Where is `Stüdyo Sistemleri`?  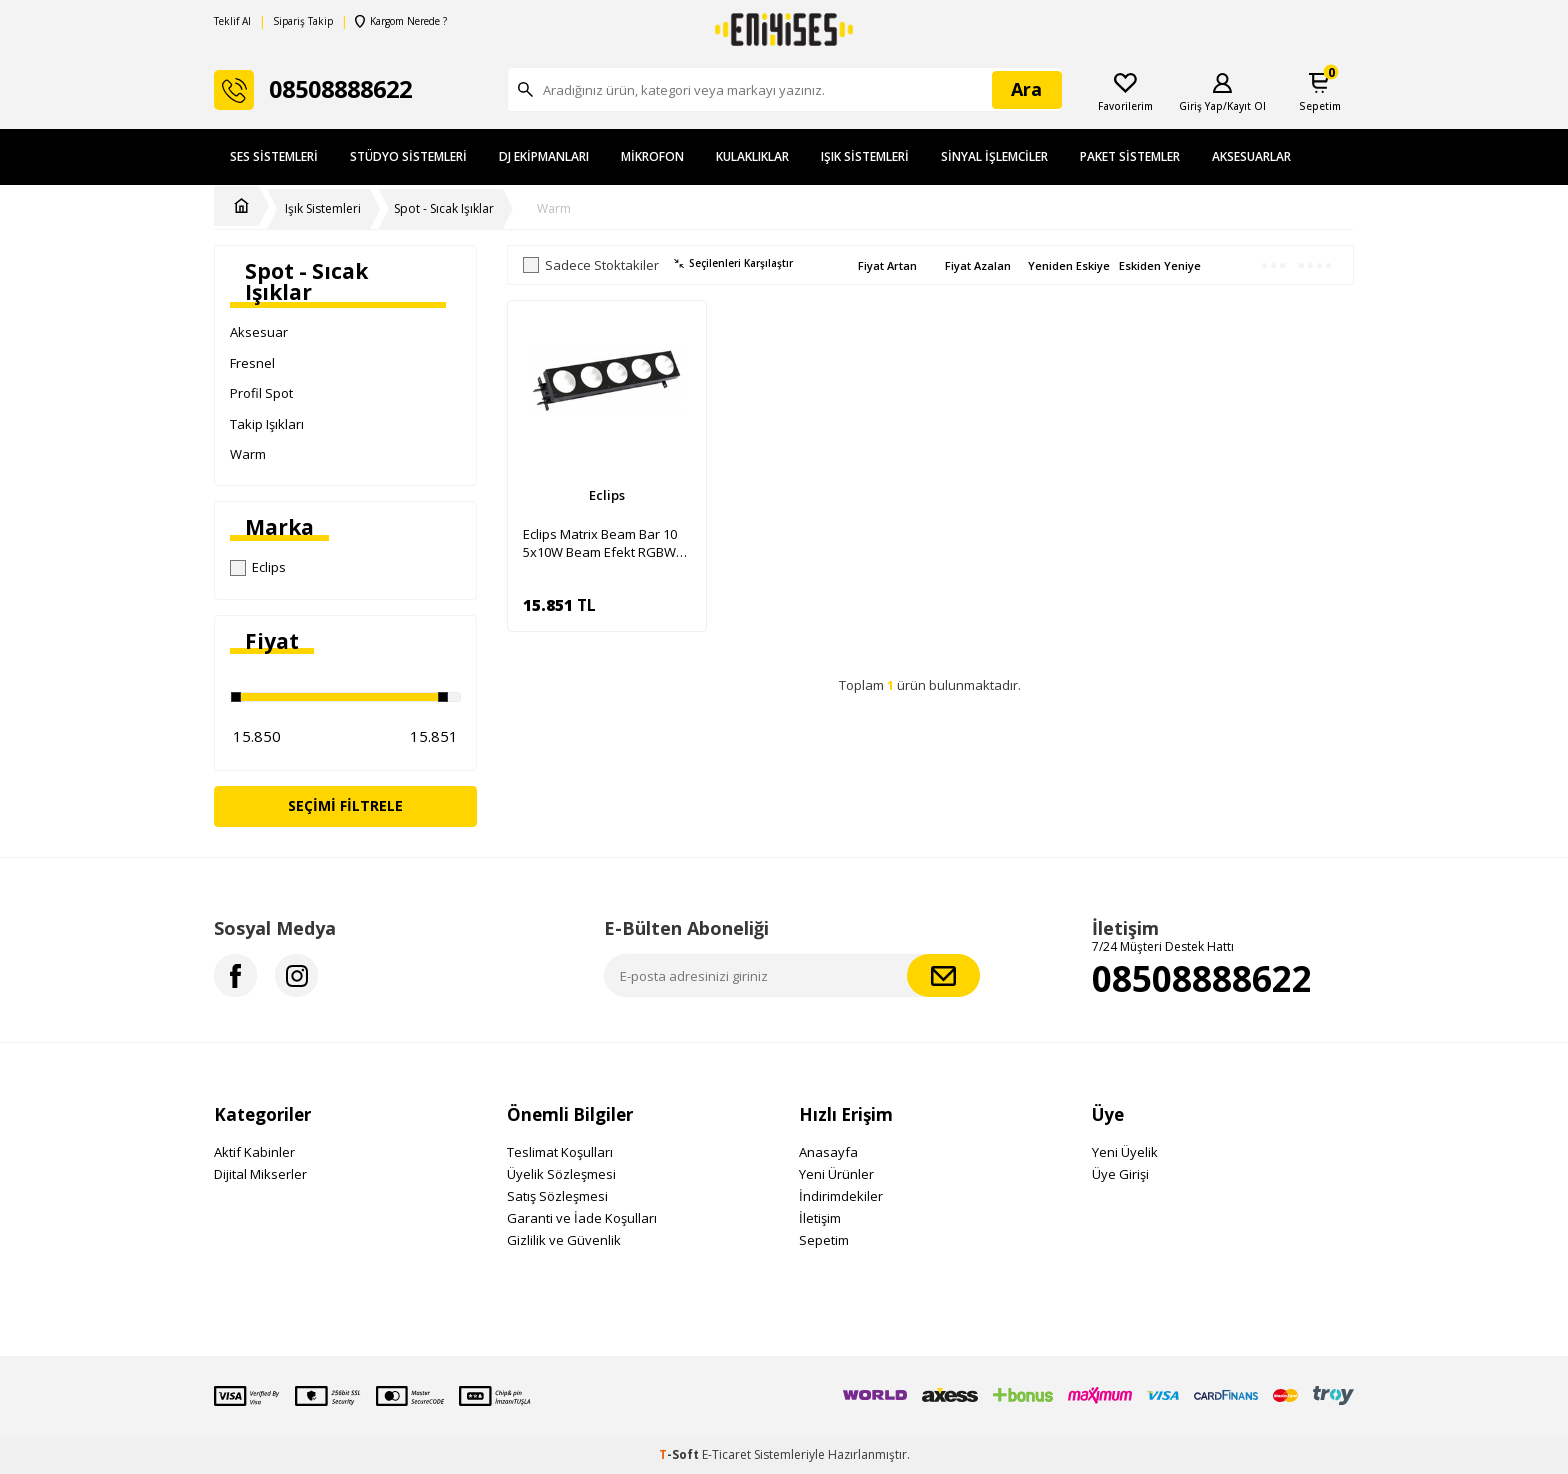 Stüdyo Sistemleri is located at coordinates (408, 156).